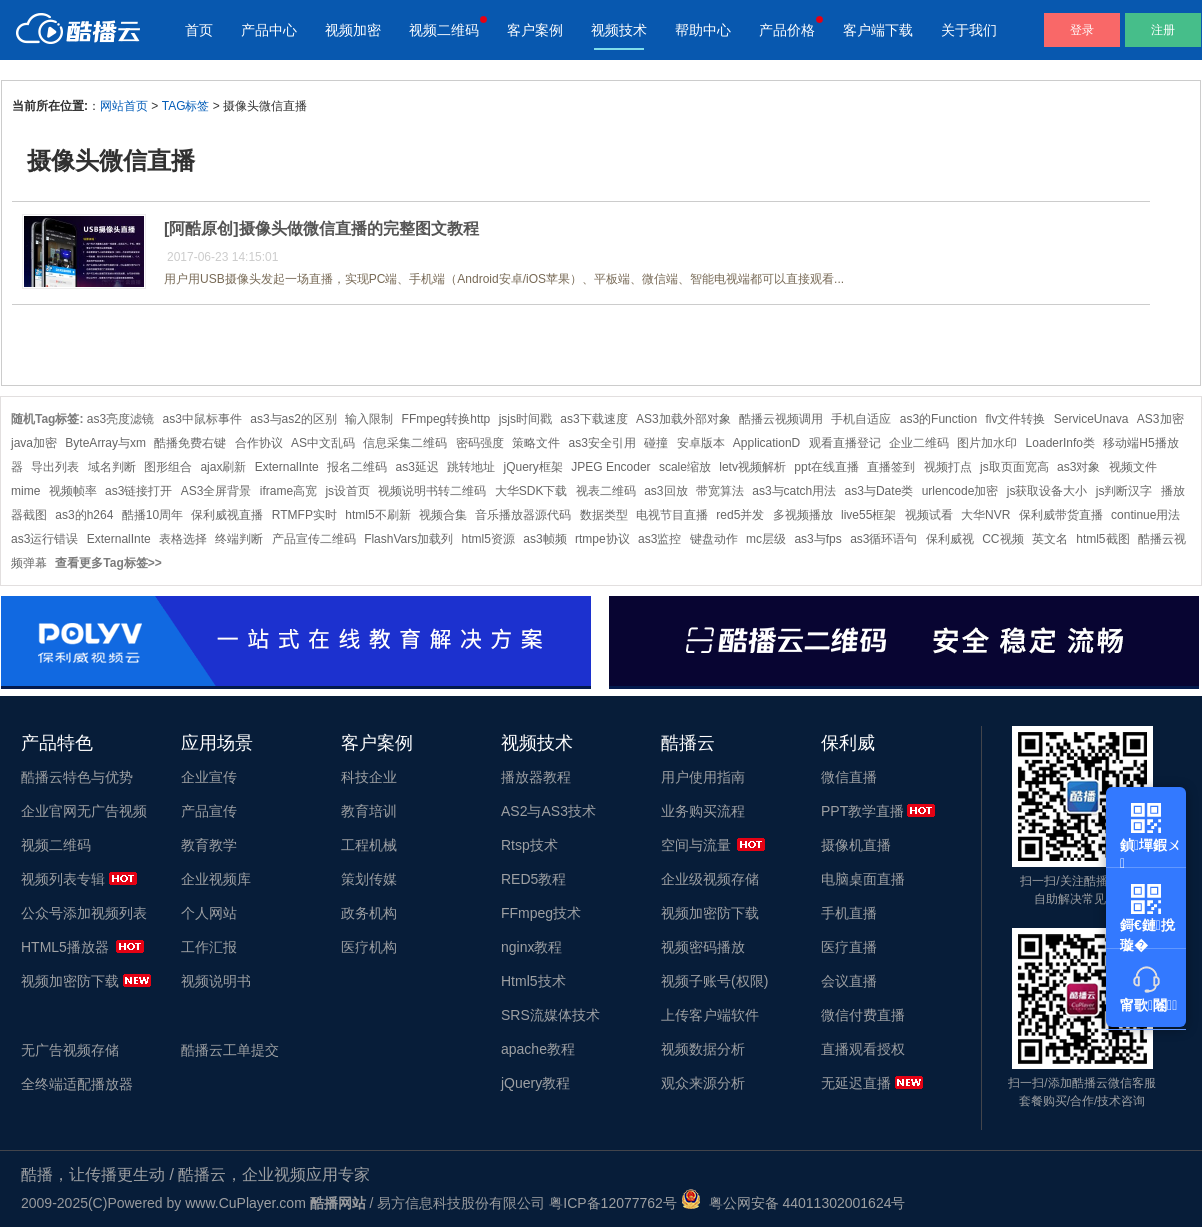  I want to click on as3运行错误, so click(44, 539).